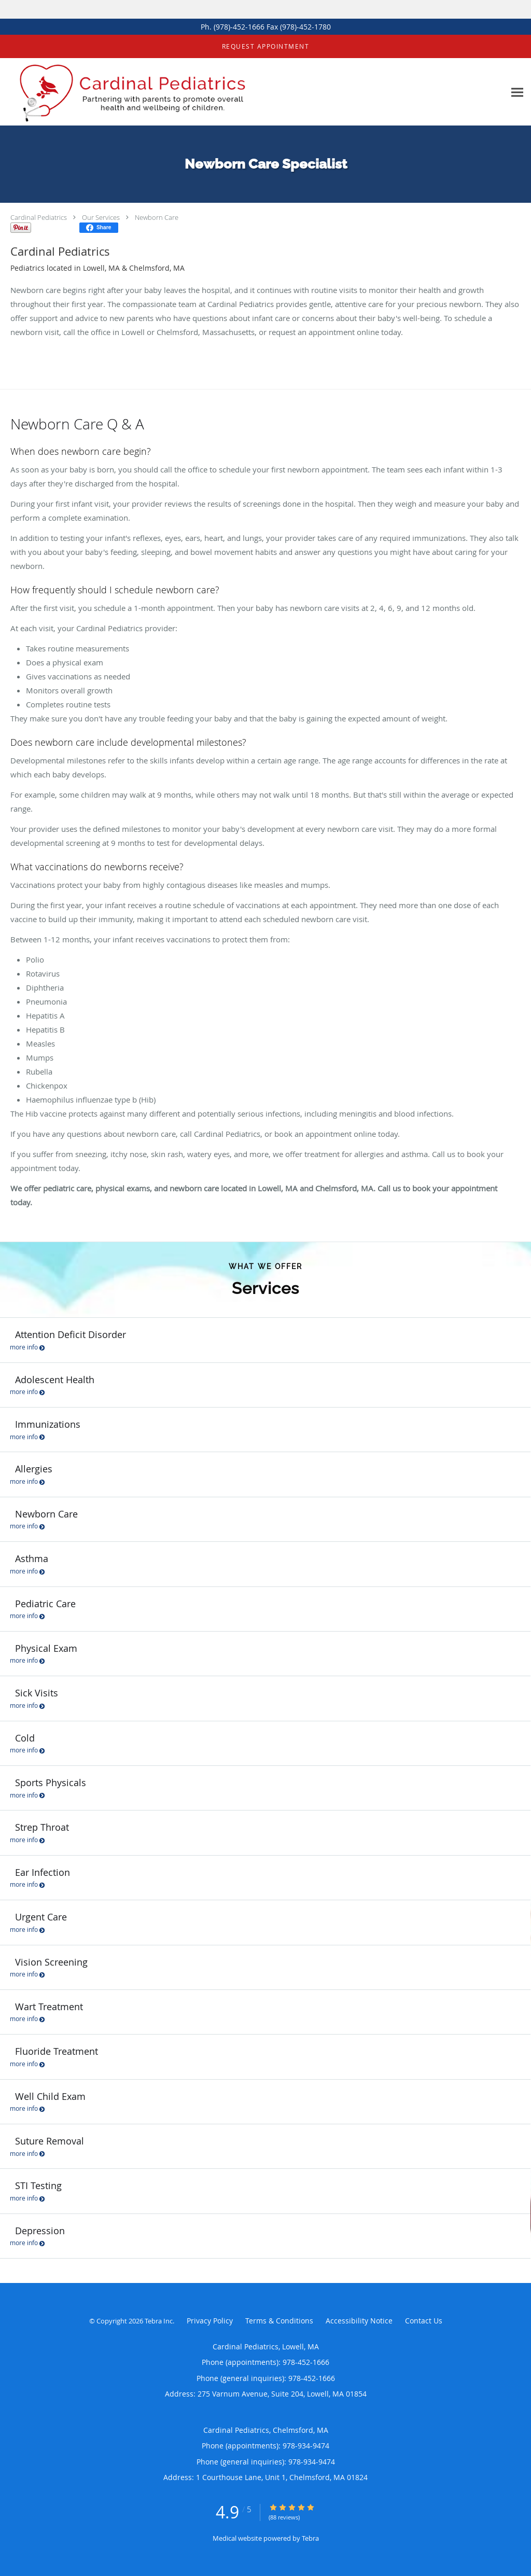  Describe the element at coordinates (135, 92) in the screenshot. I see `[Link to home page]` at that location.